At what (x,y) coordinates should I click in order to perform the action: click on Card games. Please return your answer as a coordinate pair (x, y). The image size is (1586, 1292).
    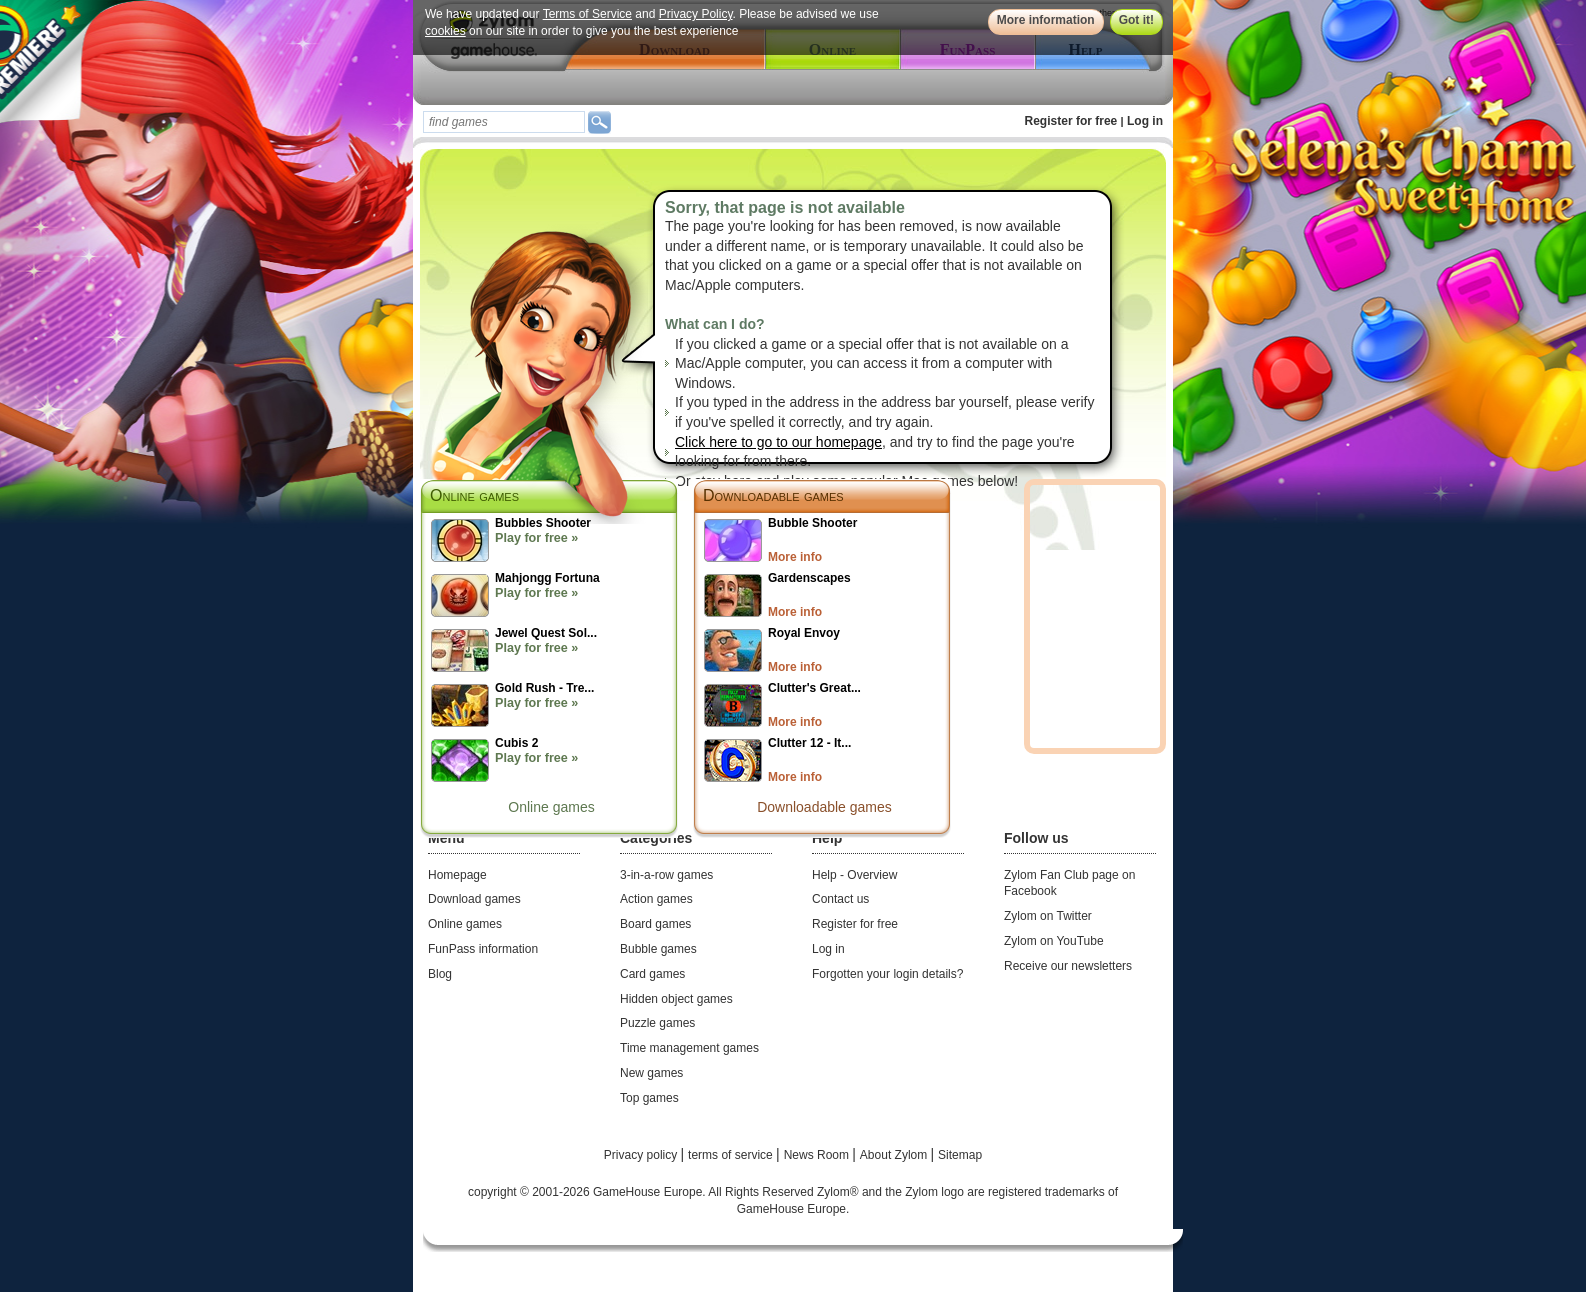
    Looking at the image, I should click on (652, 974).